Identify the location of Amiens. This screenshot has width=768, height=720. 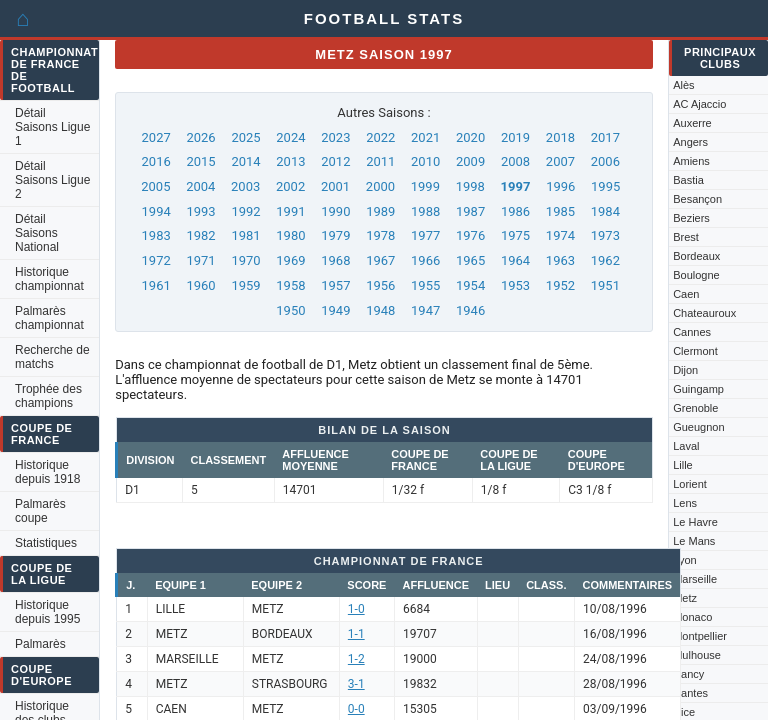
(691, 161).